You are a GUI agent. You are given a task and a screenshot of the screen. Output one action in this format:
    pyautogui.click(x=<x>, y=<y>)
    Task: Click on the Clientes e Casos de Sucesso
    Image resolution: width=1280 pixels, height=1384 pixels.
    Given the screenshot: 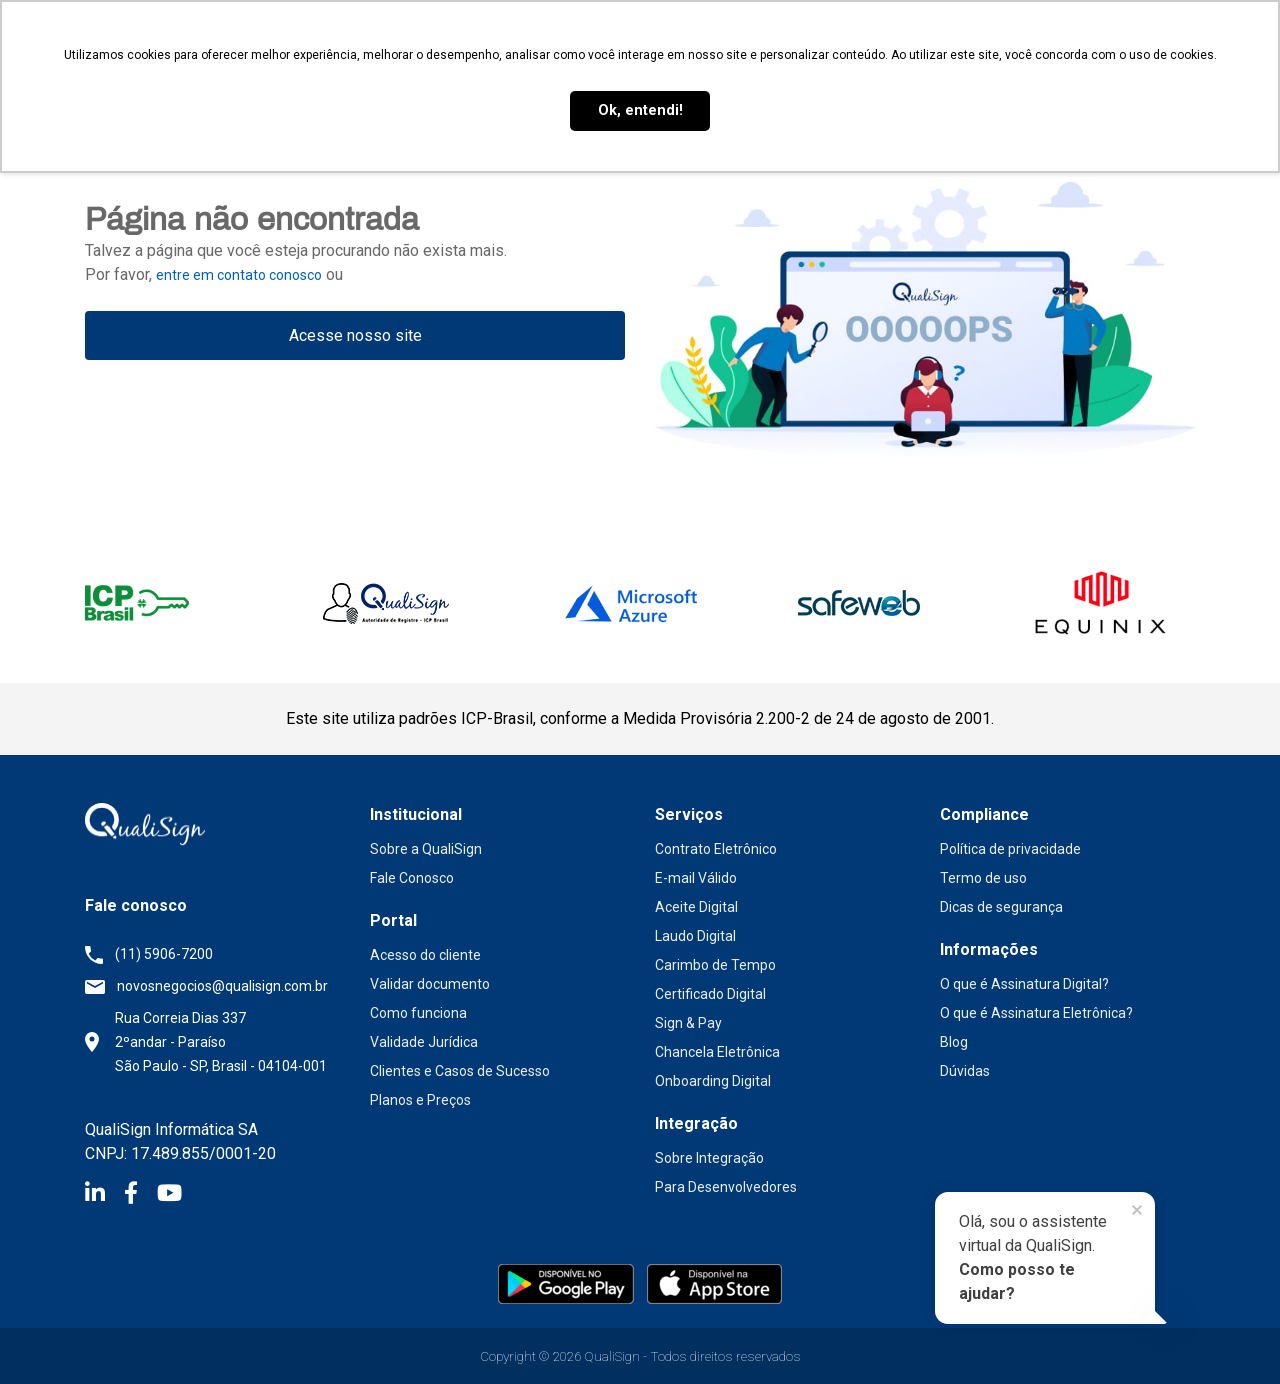 What is the action you would take?
    pyautogui.click(x=460, y=1071)
    